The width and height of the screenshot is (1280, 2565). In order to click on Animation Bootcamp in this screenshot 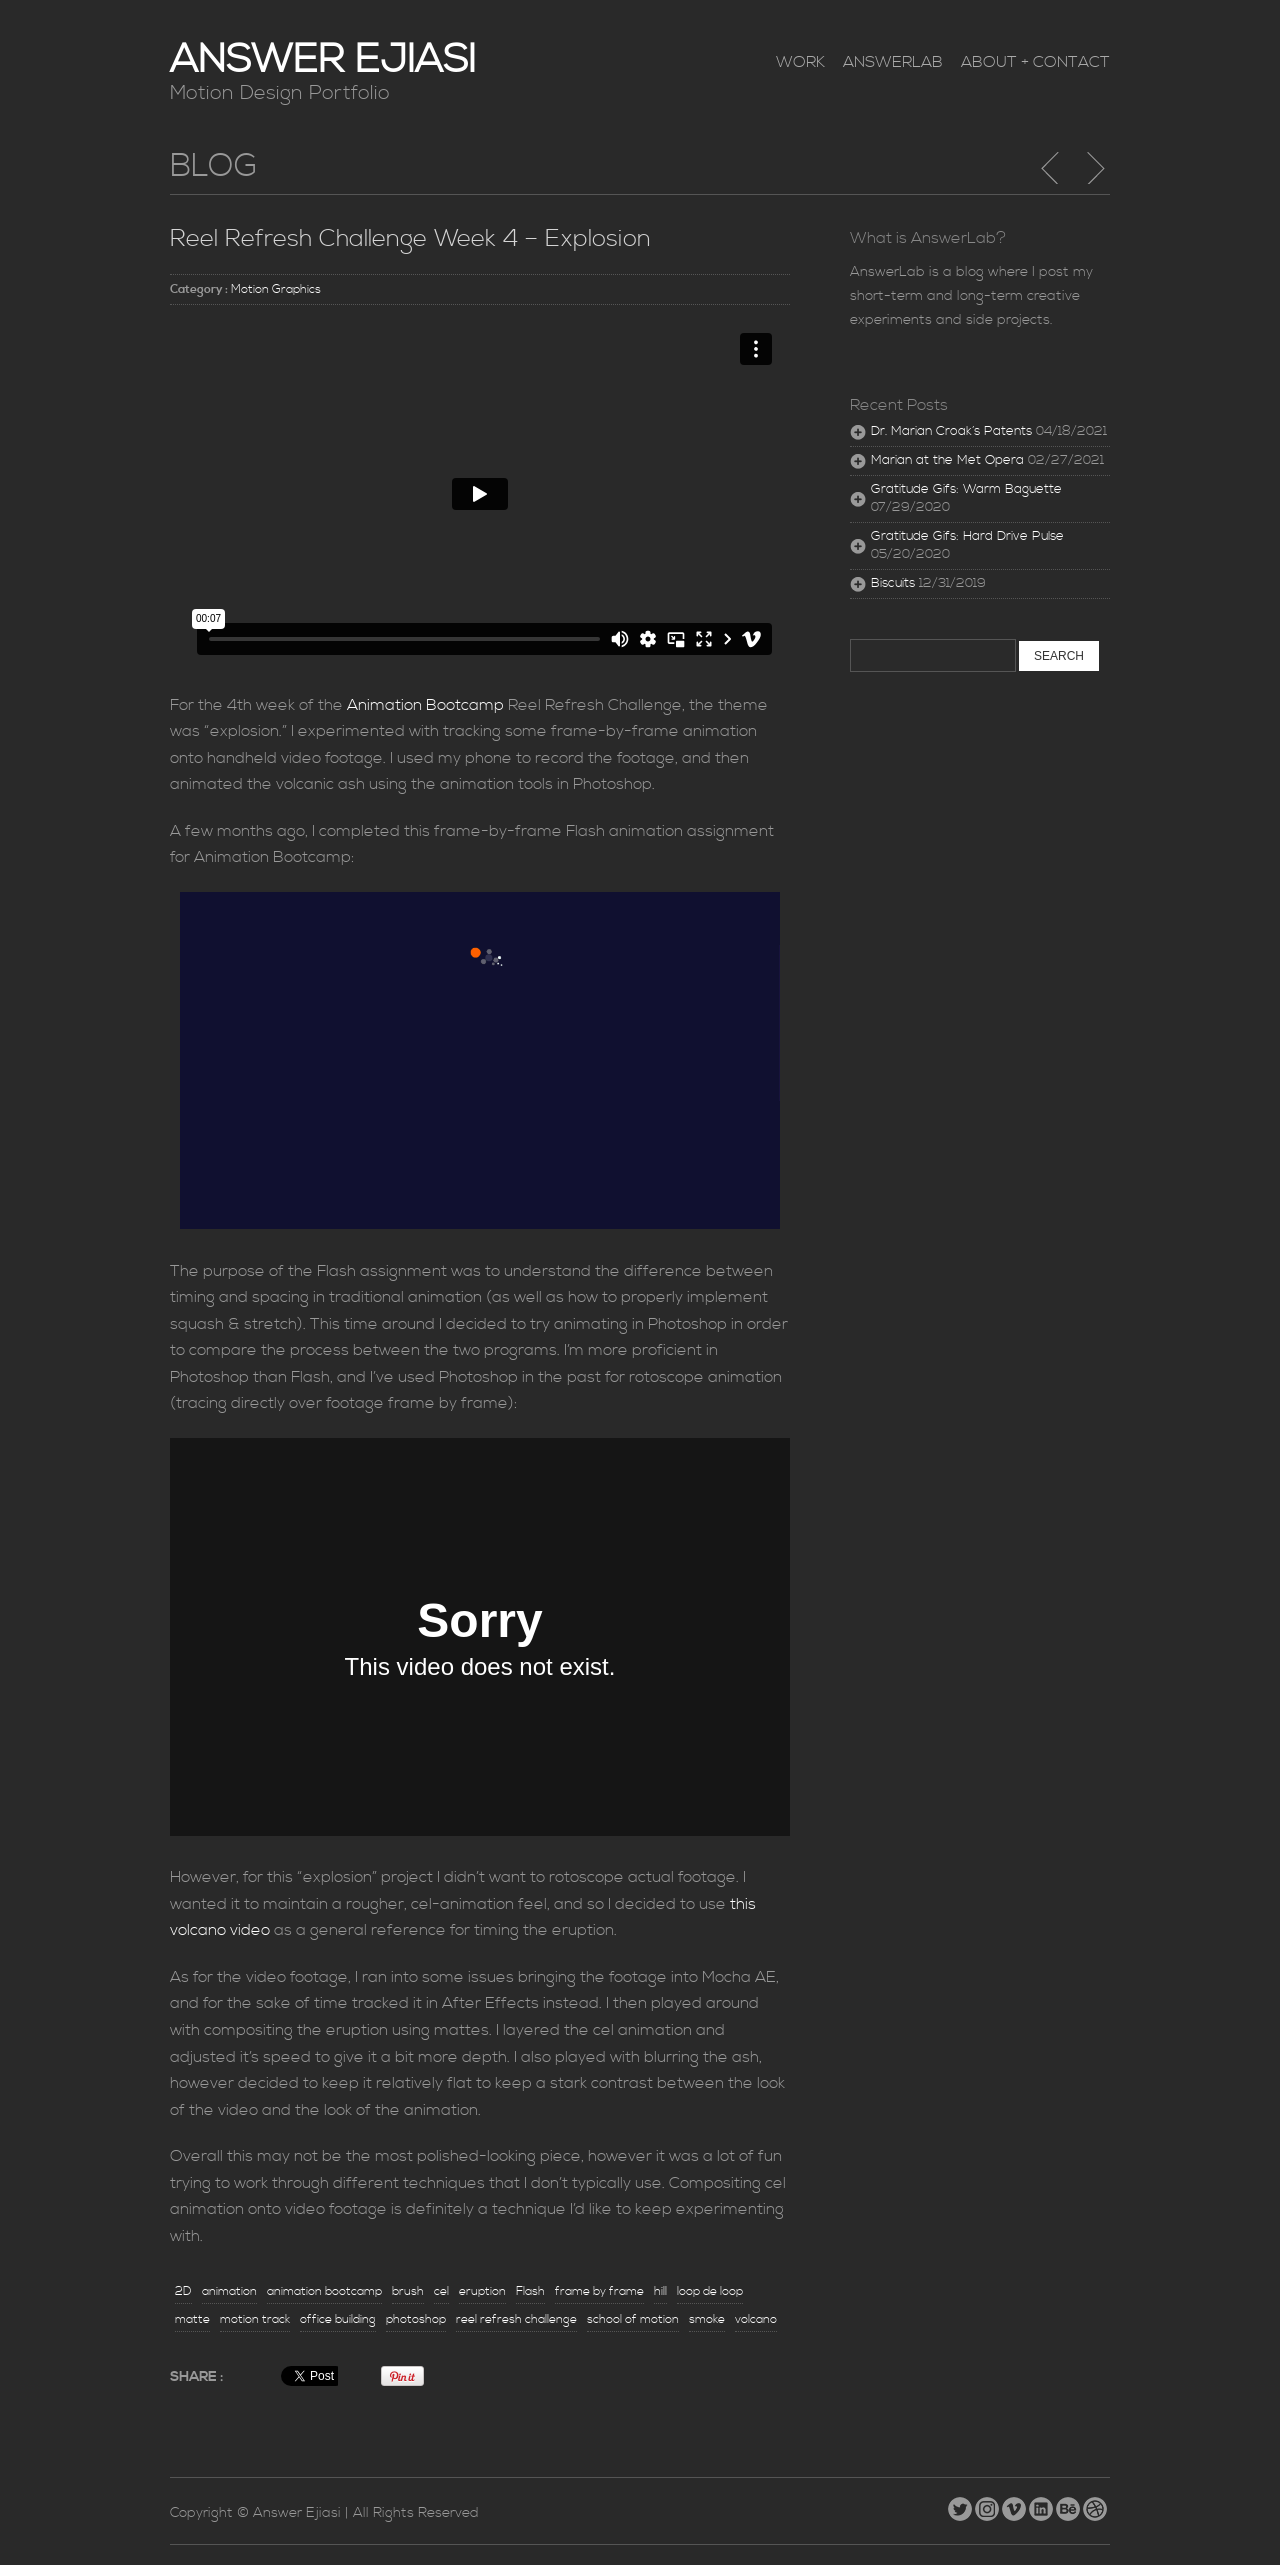, I will do `click(425, 705)`.